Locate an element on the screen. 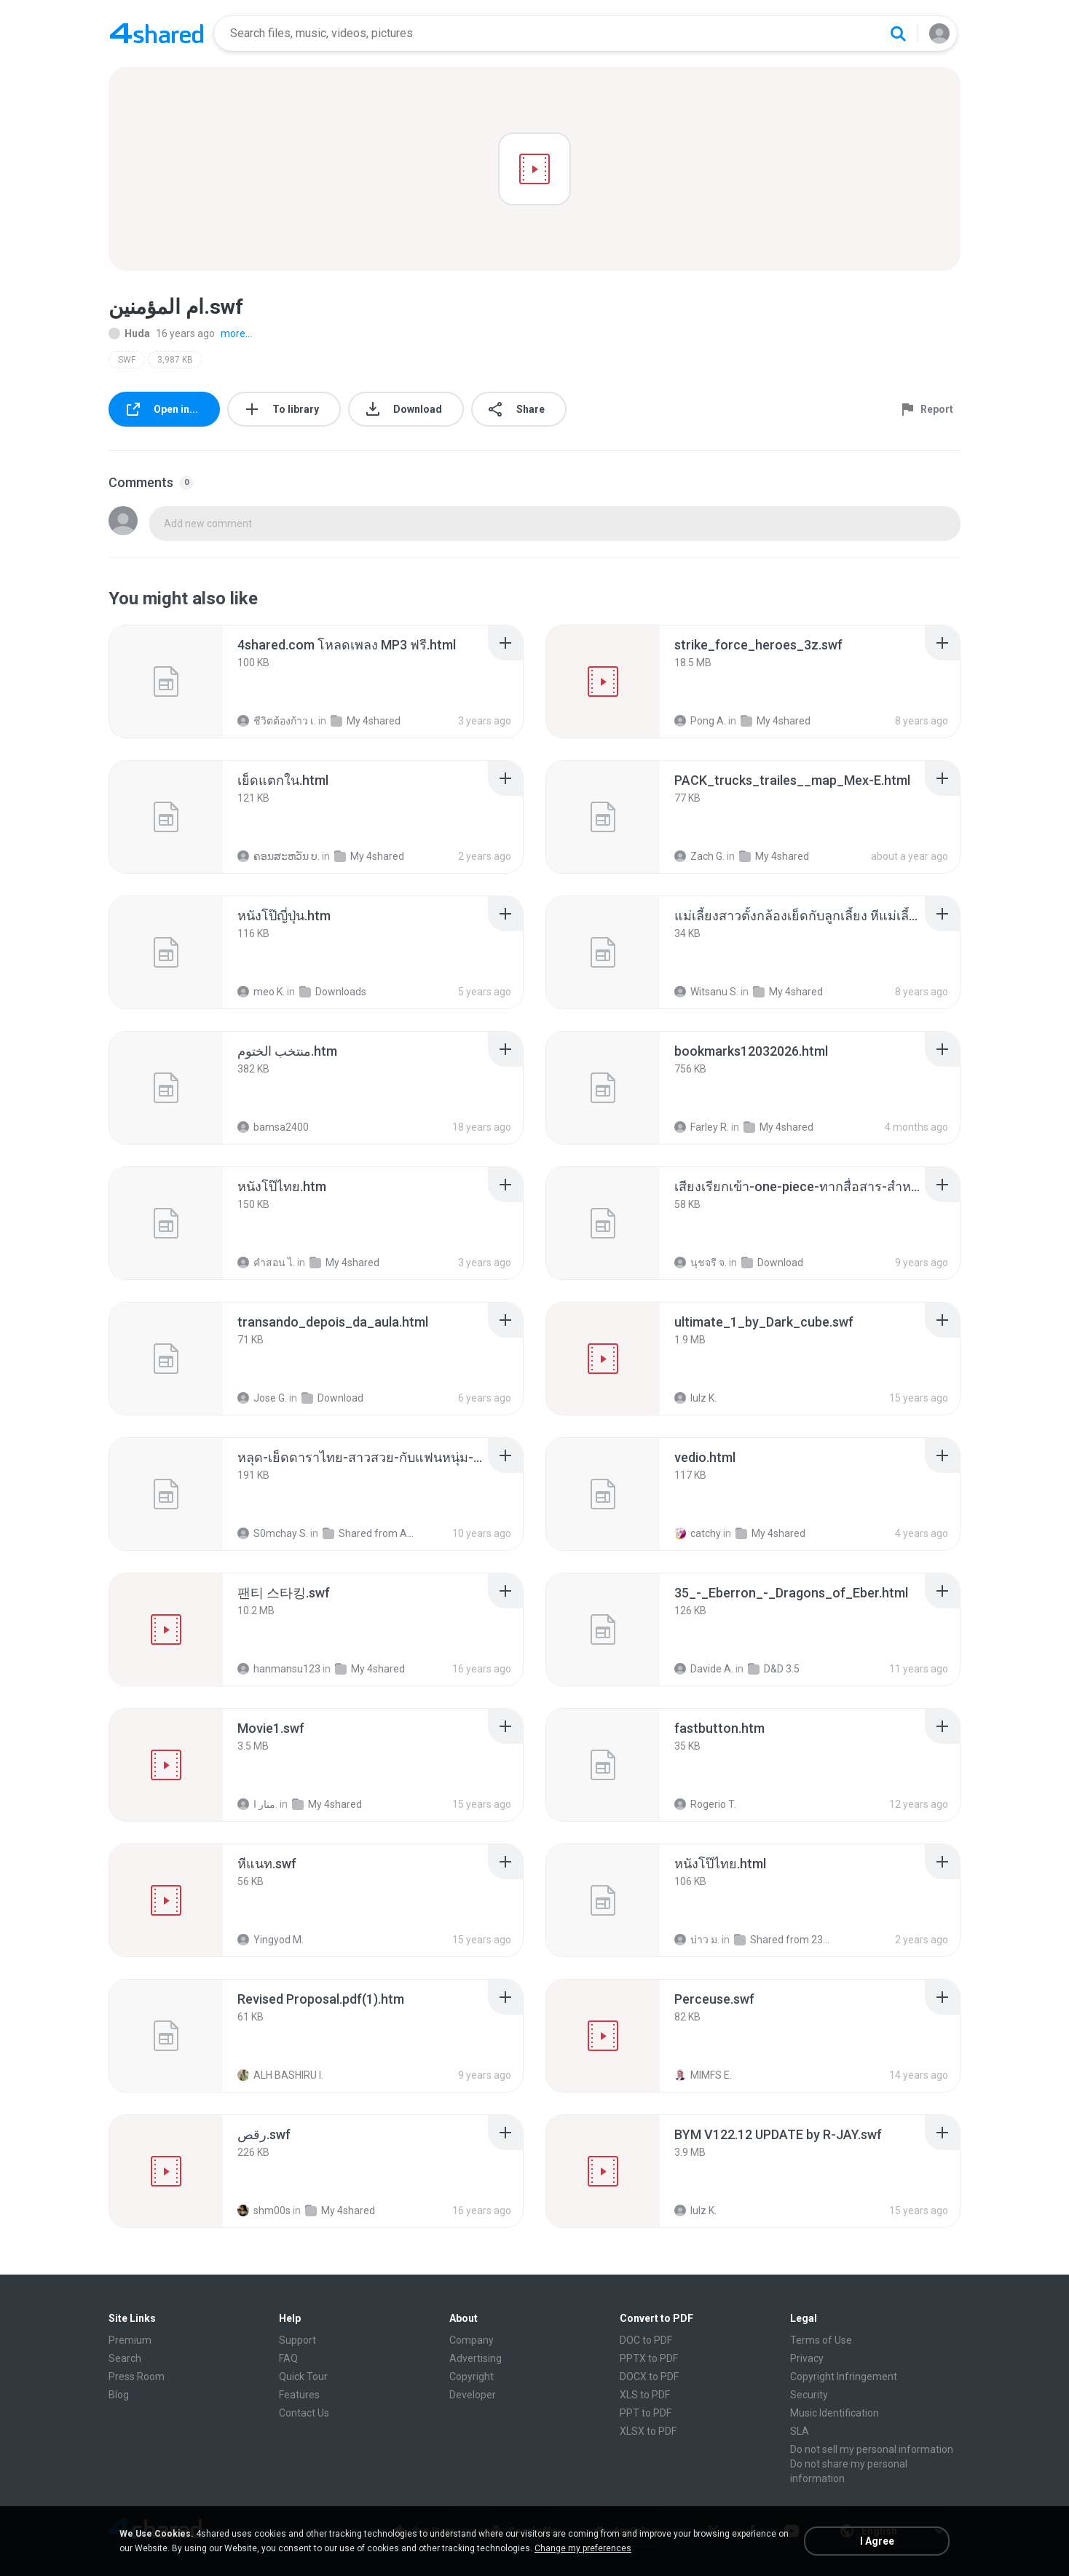 The height and width of the screenshot is (2576, 1069). My 4shared is located at coordinates (366, 721).